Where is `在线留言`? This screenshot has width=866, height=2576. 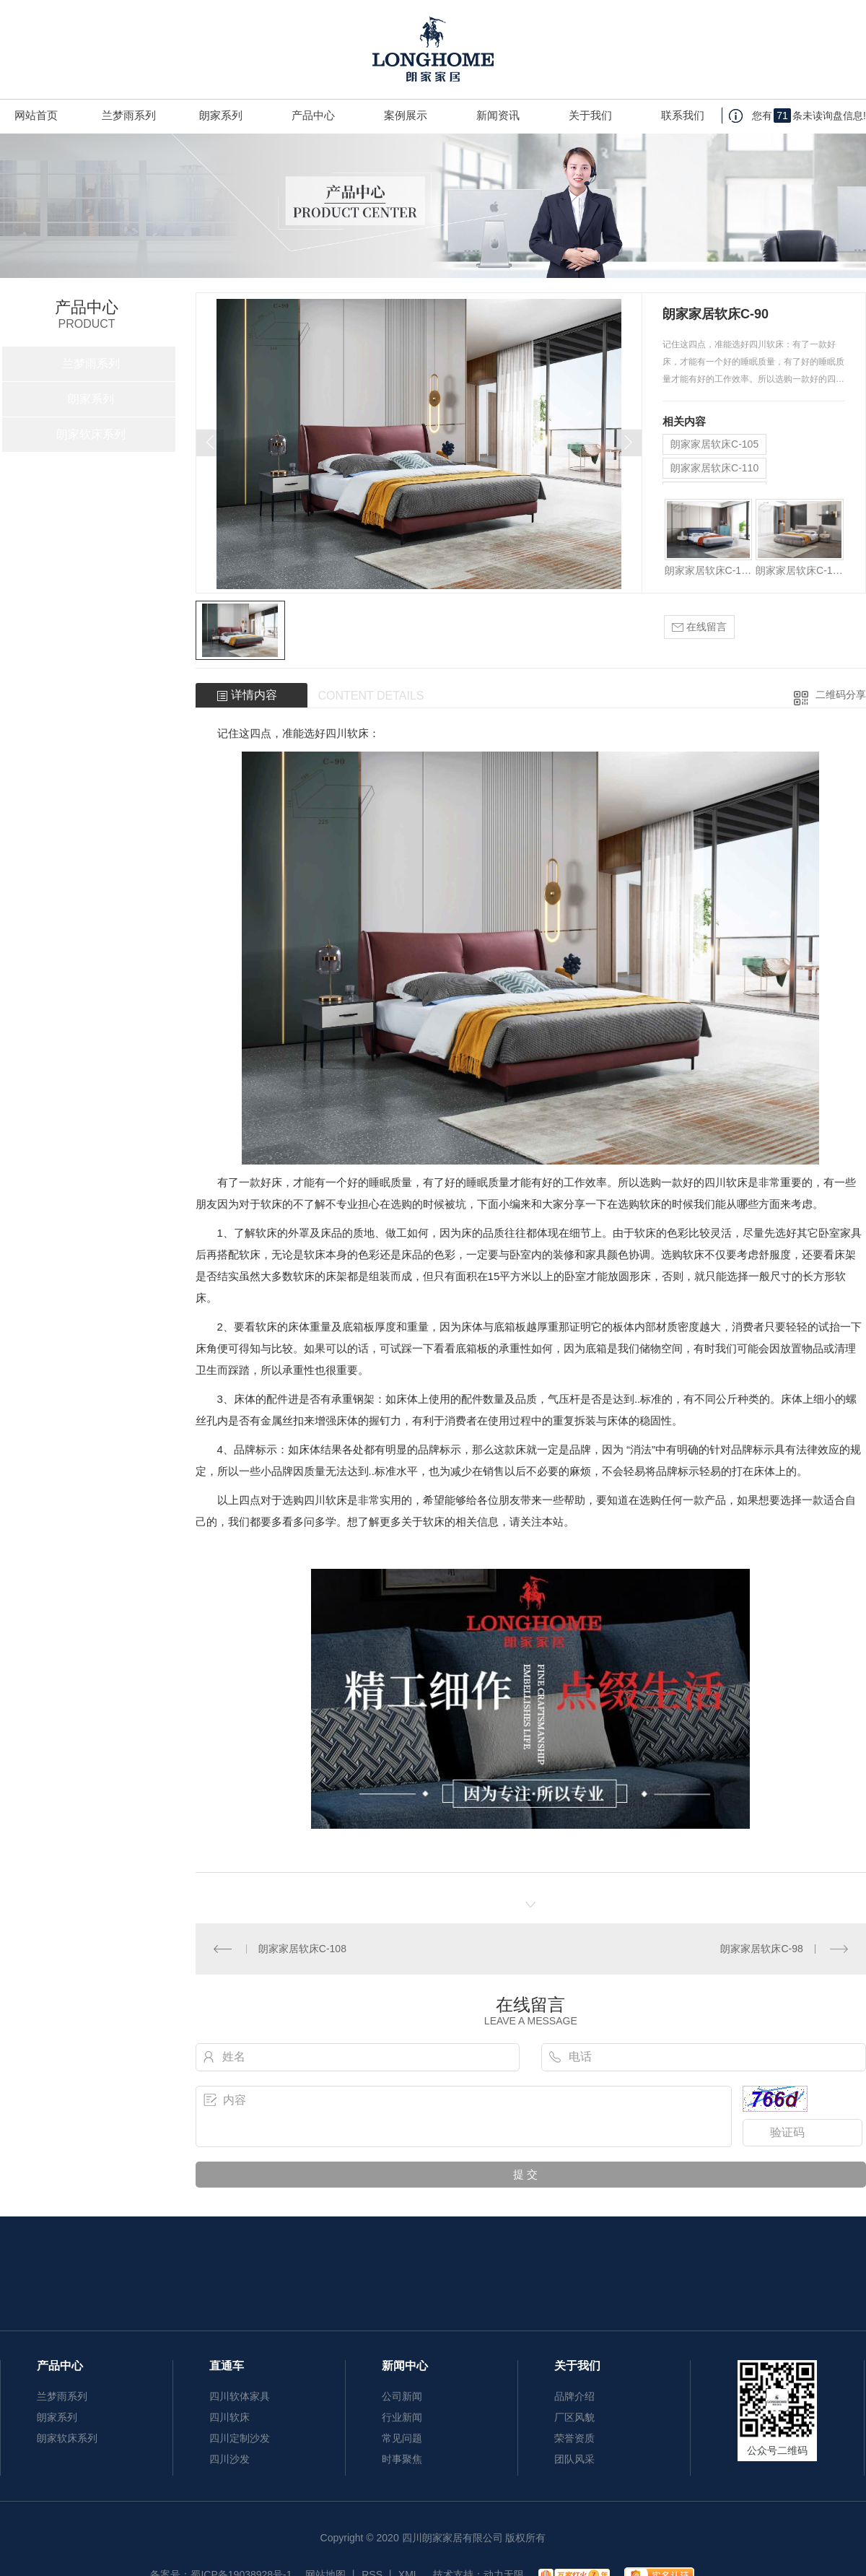 在线留言 is located at coordinates (699, 627).